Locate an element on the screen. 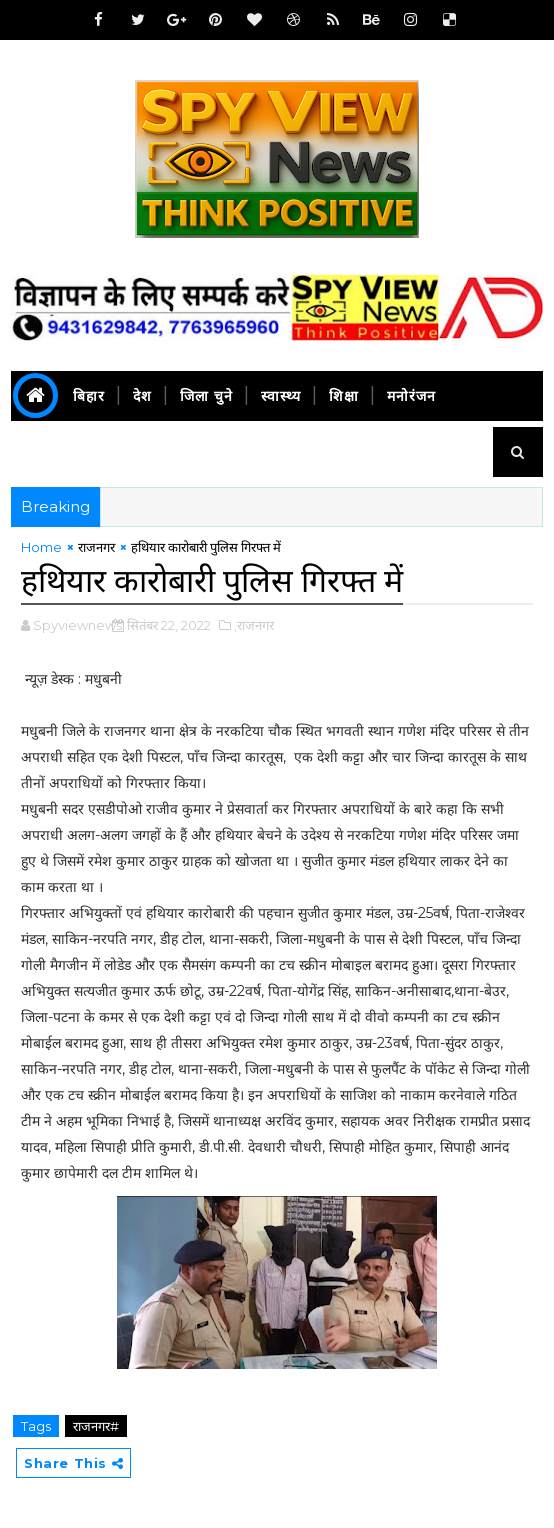 Image resolution: width=554 pixels, height=1528 pixels. शिक्षा is located at coordinates (344, 396).